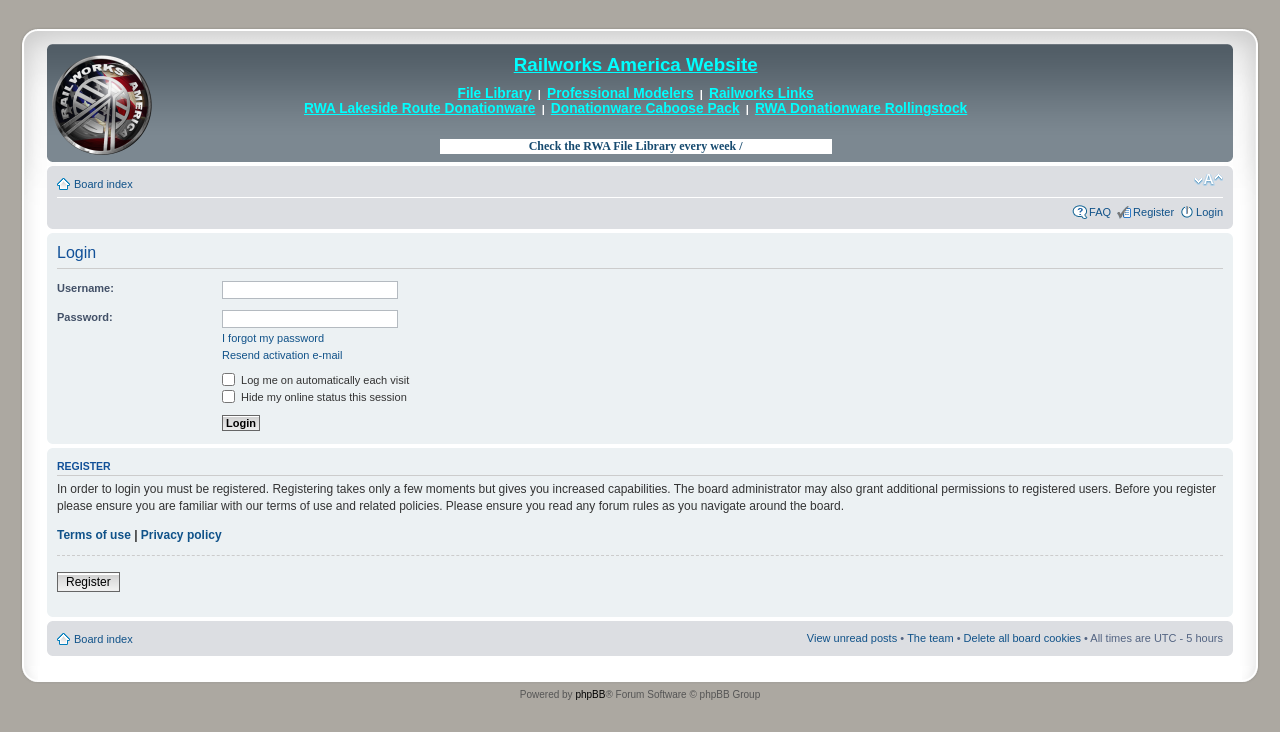 This screenshot has width=1280, height=732. Describe the element at coordinates (85, 288) in the screenshot. I see `Username:` at that location.